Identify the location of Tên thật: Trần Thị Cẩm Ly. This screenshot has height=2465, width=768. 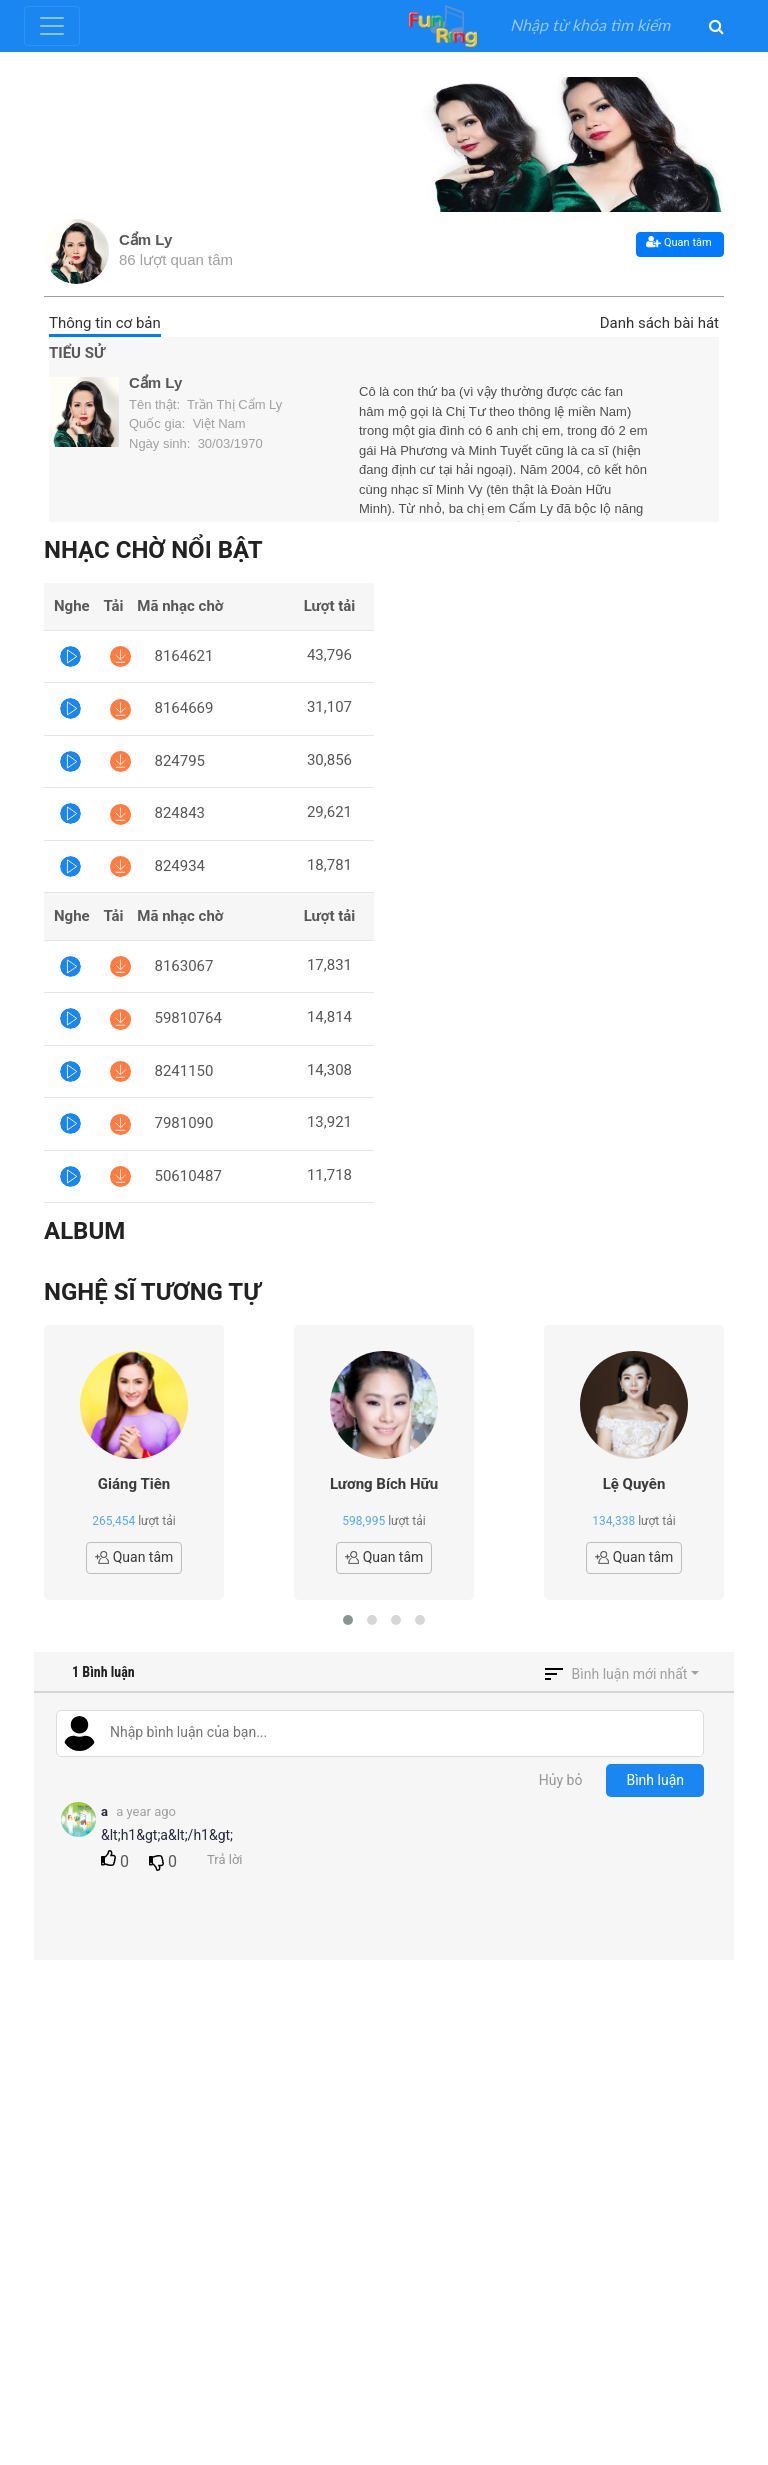
(205, 404).